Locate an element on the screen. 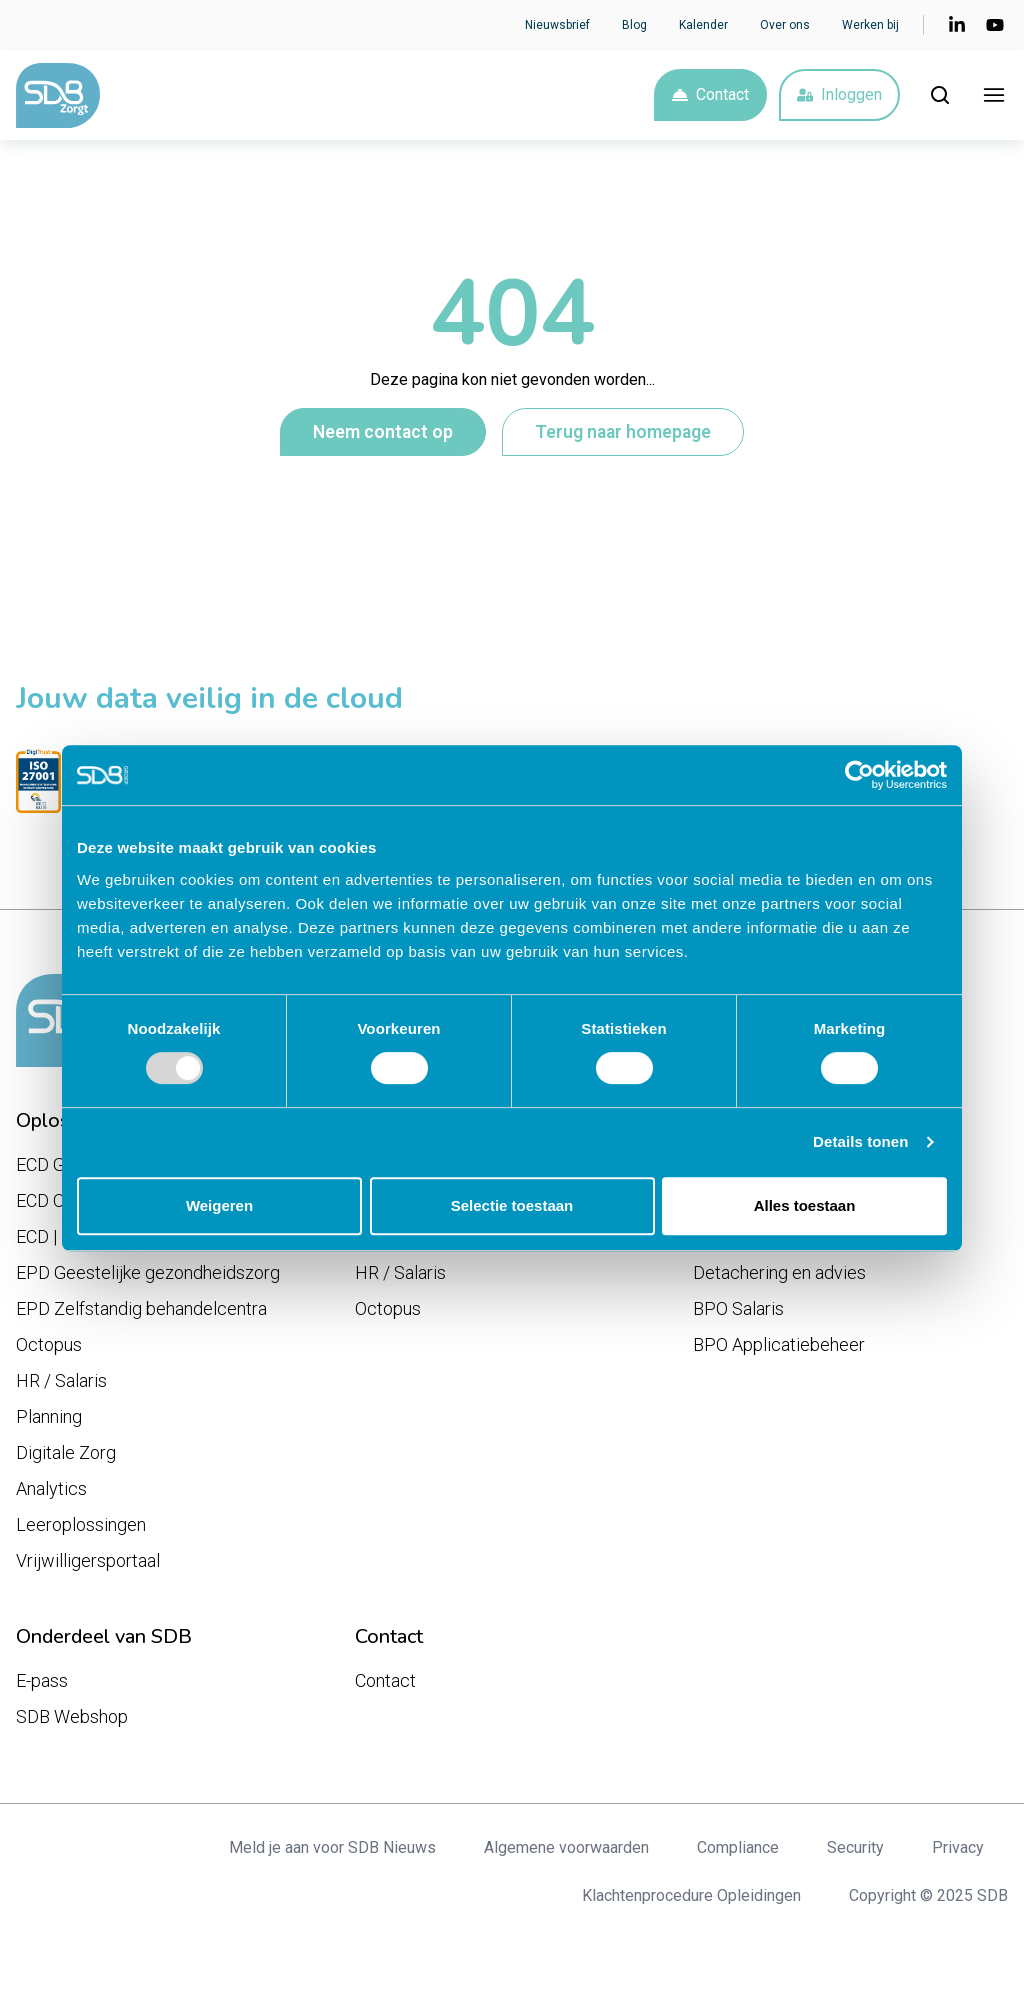 This screenshot has height=1996, width=1024. Werken bij is located at coordinates (870, 25).